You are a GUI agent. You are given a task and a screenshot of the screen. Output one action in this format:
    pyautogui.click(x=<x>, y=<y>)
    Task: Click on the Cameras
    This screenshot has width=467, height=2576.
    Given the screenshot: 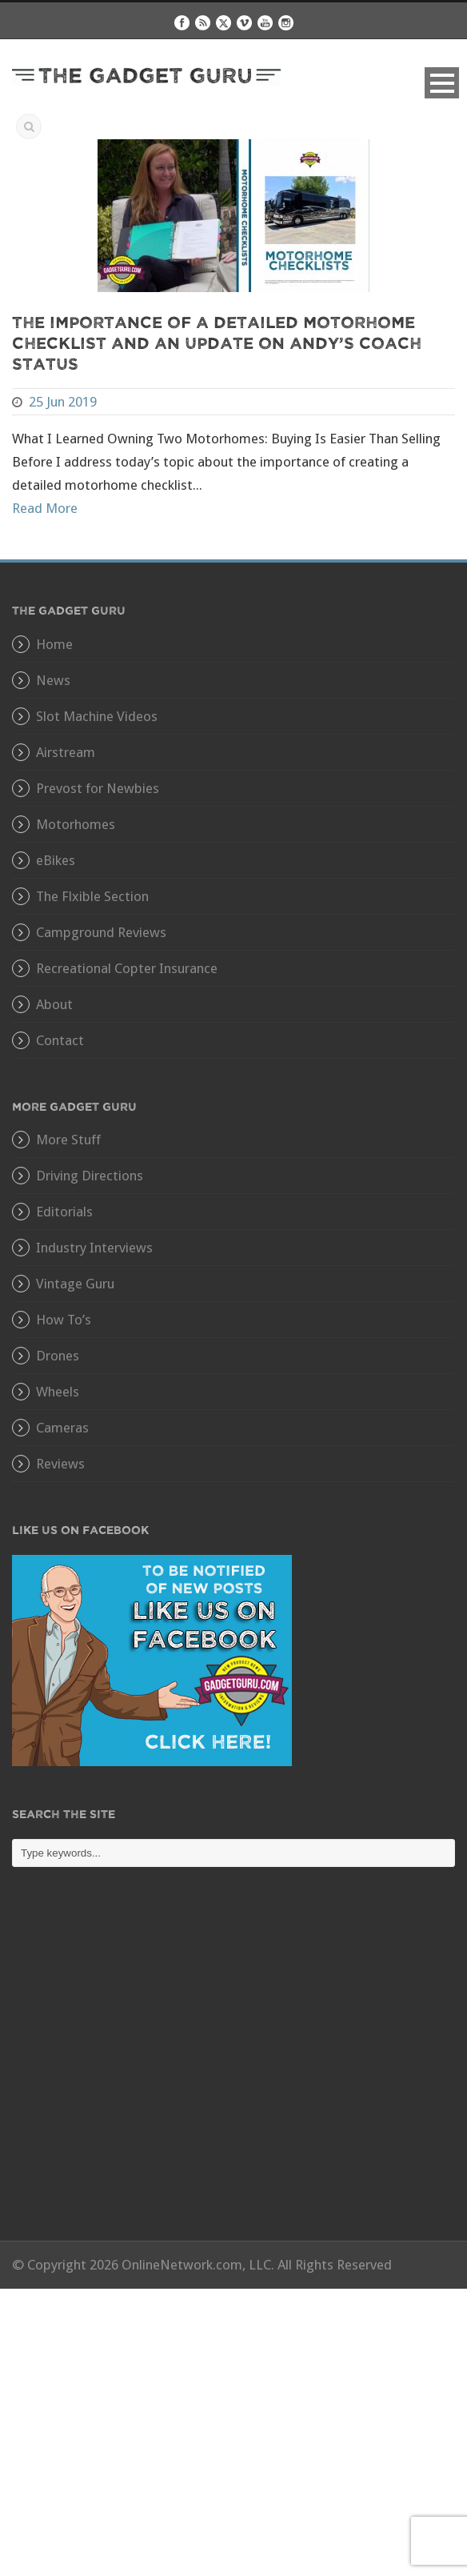 What is the action you would take?
    pyautogui.click(x=62, y=1428)
    